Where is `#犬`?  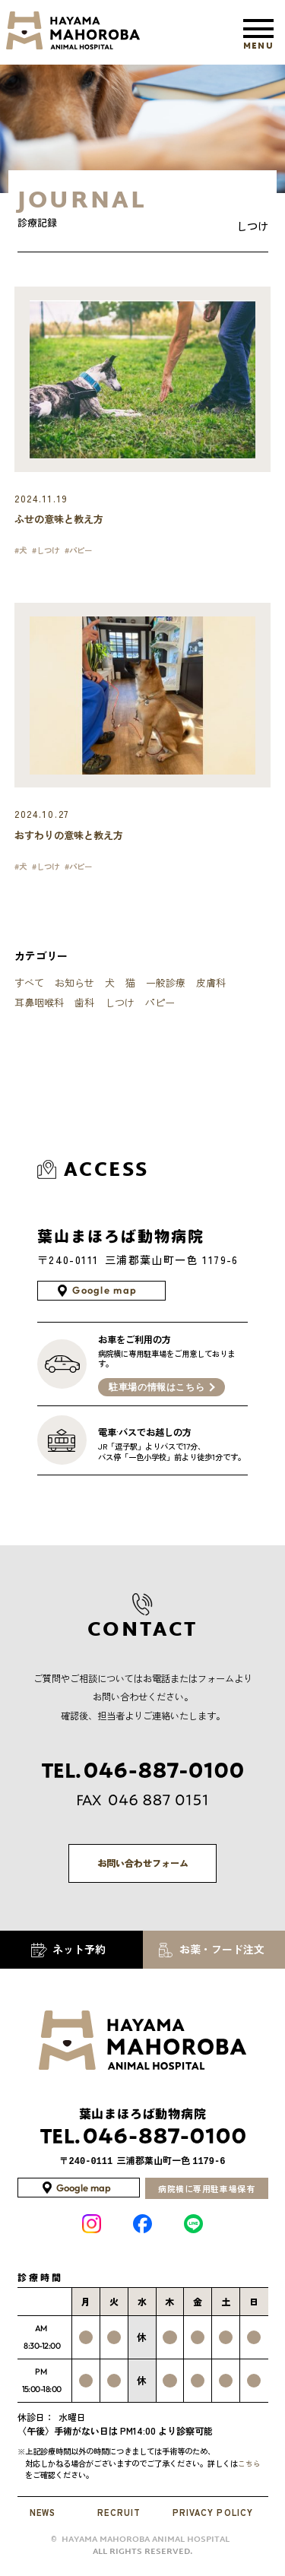
#犬 is located at coordinates (21, 553).